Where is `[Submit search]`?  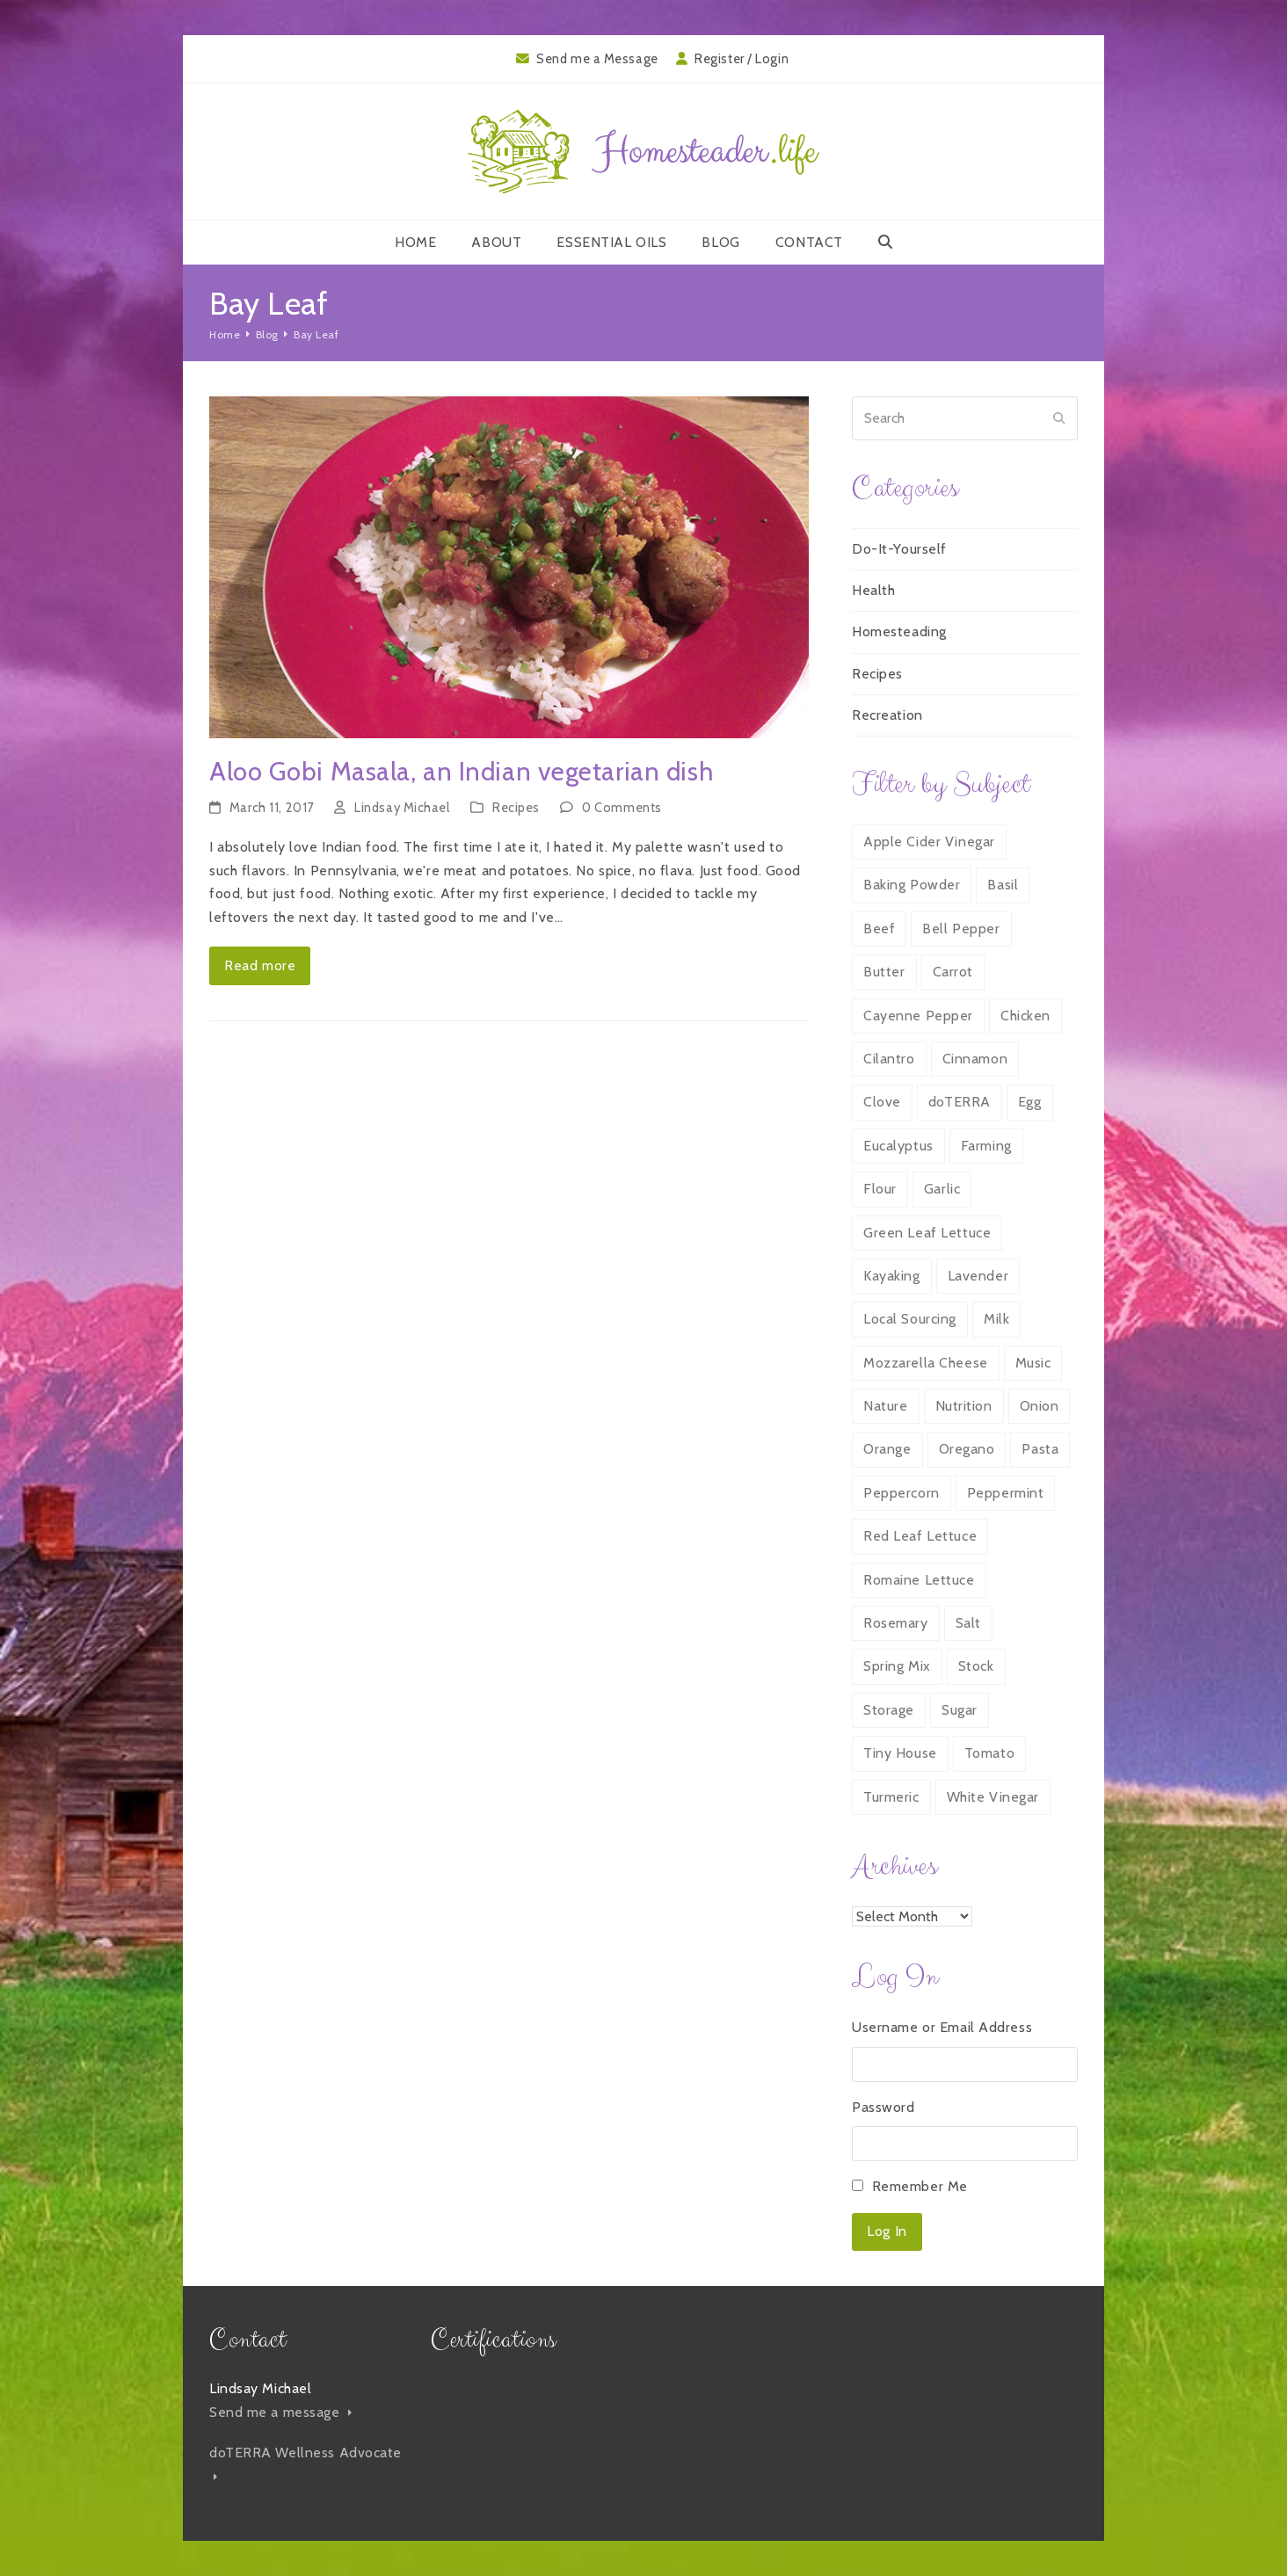 [Submit search] is located at coordinates (1059, 418).